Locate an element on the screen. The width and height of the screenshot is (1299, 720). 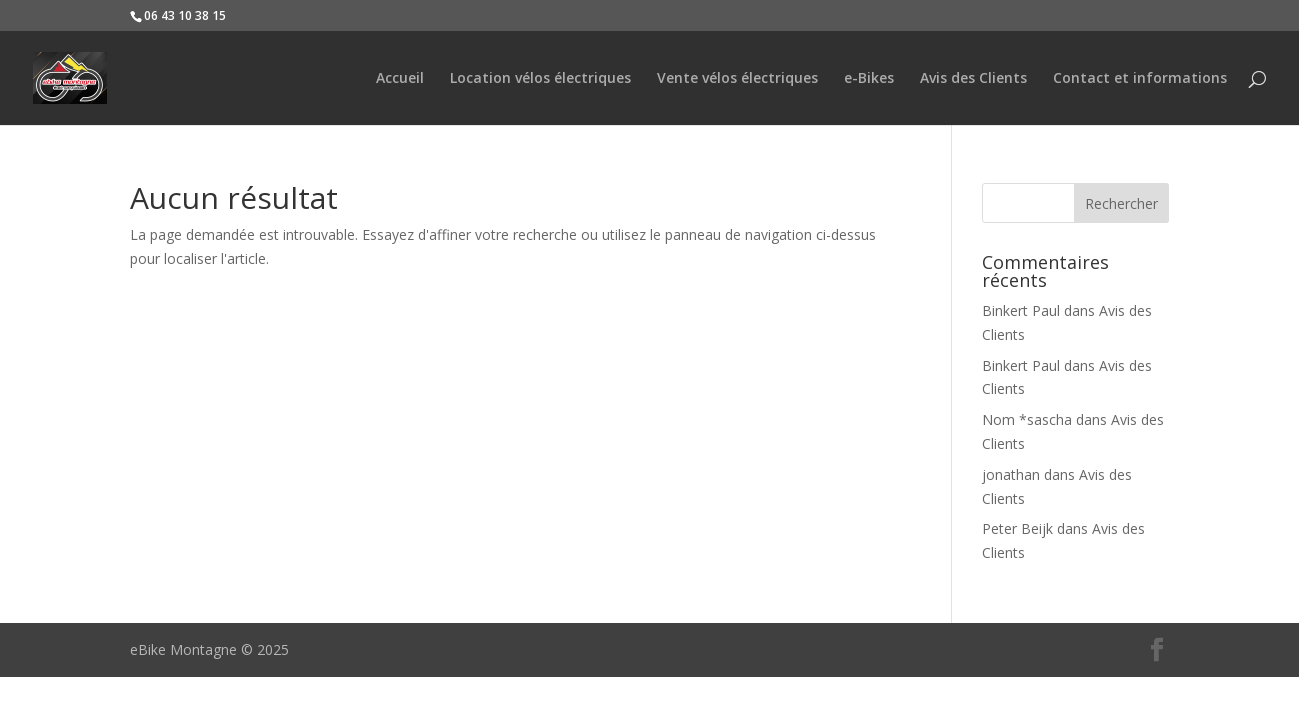
Accueil is located at coordinates (400, 79).